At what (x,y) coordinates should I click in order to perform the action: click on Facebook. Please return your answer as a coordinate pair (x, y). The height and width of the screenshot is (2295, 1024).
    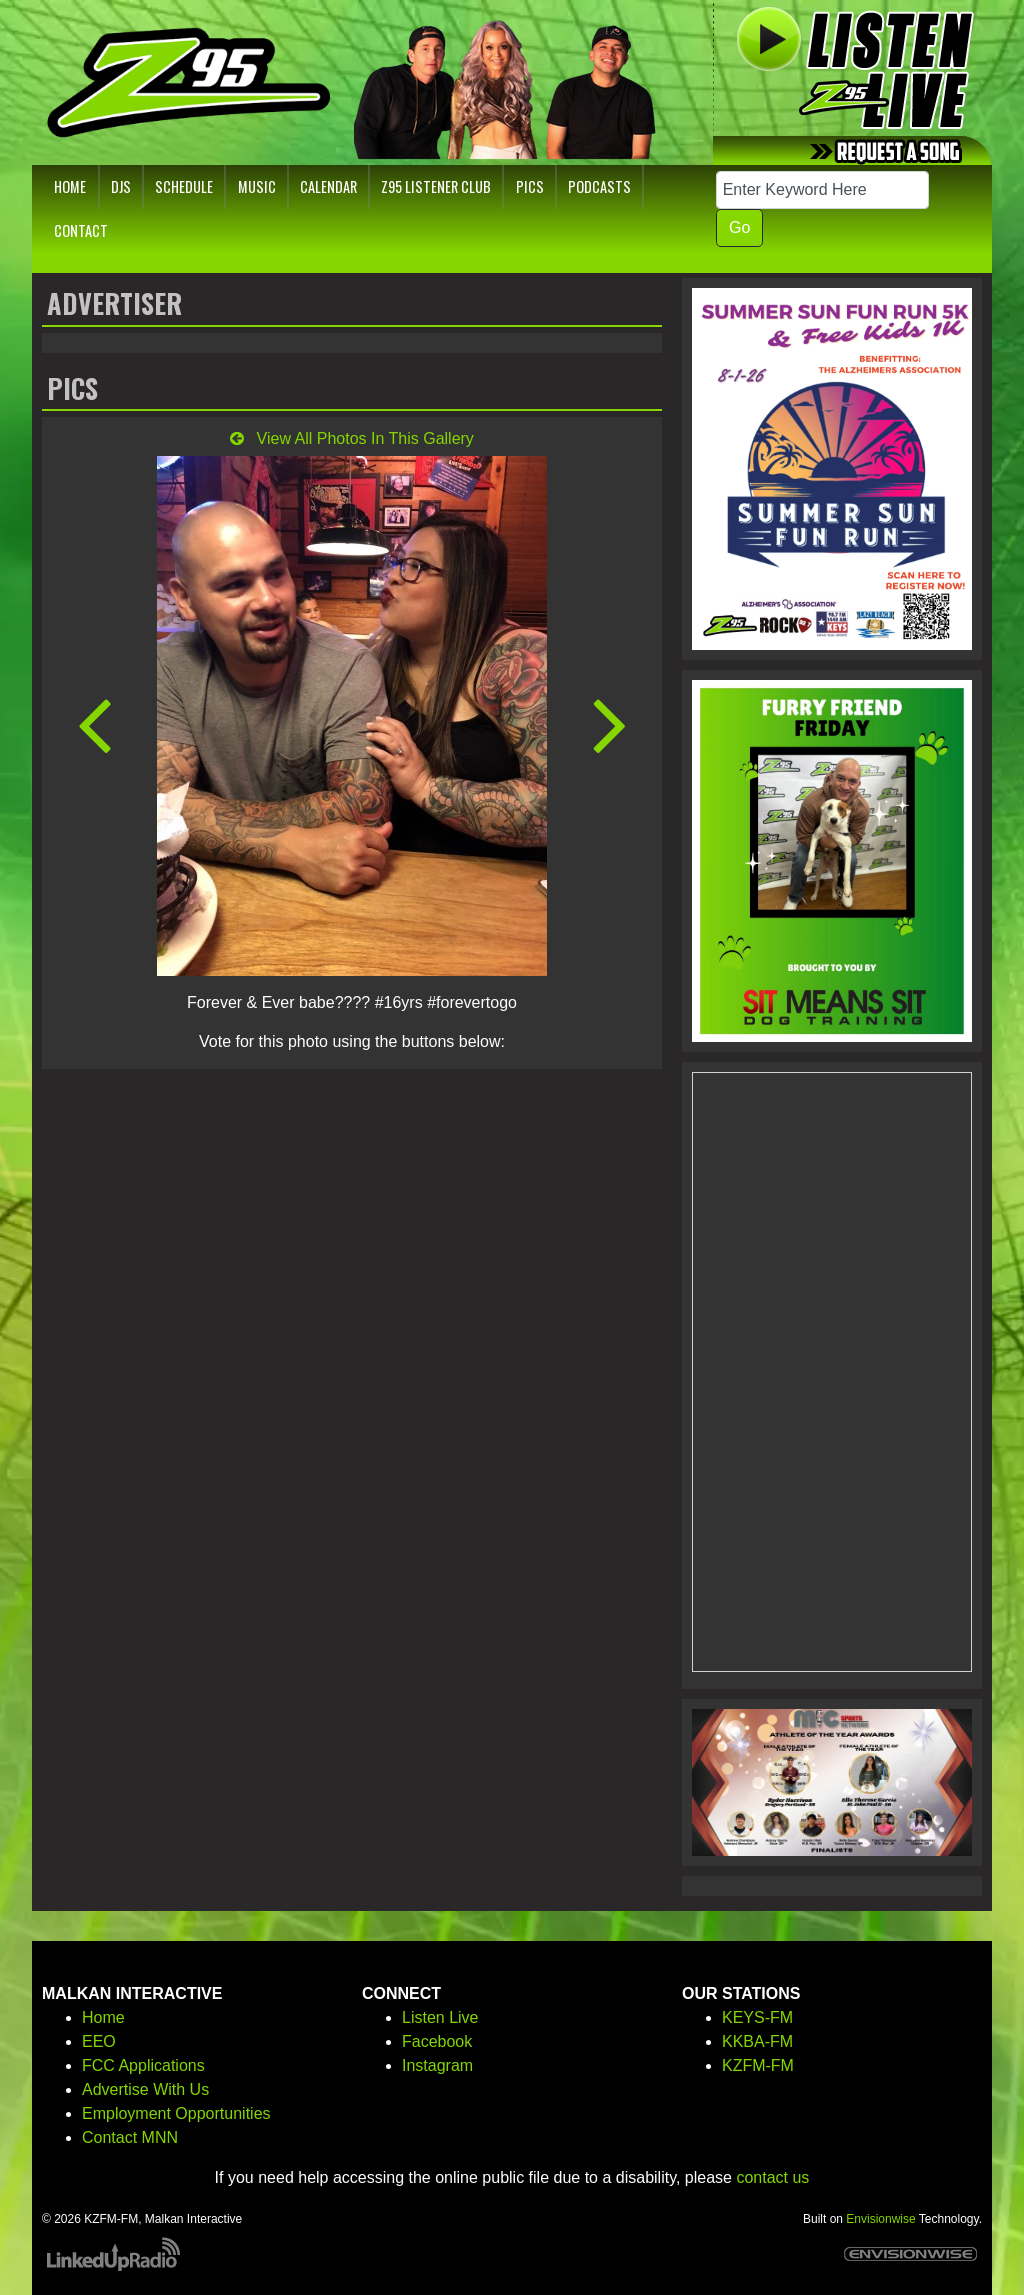
    Looking at the image, I should click on (437, 2041).